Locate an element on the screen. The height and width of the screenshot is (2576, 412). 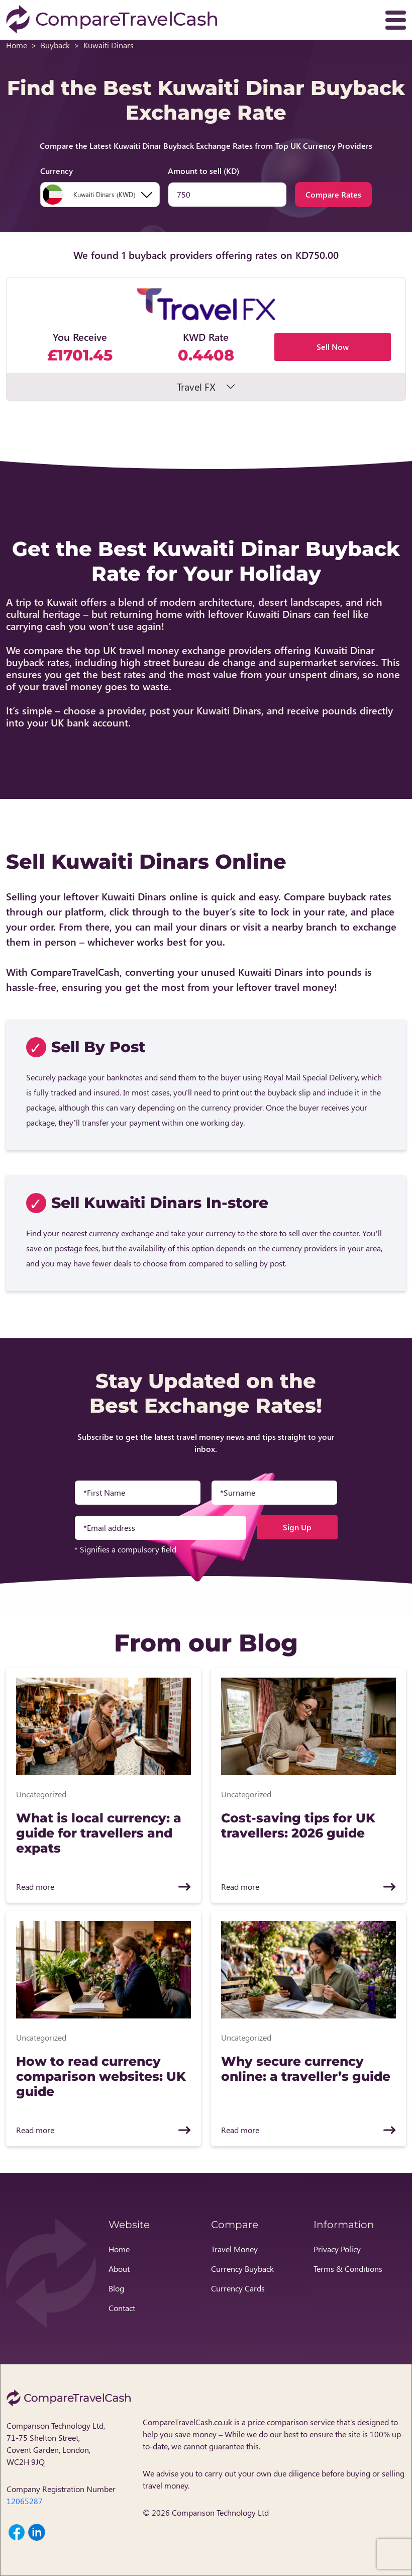
Blog is located at coordinates (116, 2288).